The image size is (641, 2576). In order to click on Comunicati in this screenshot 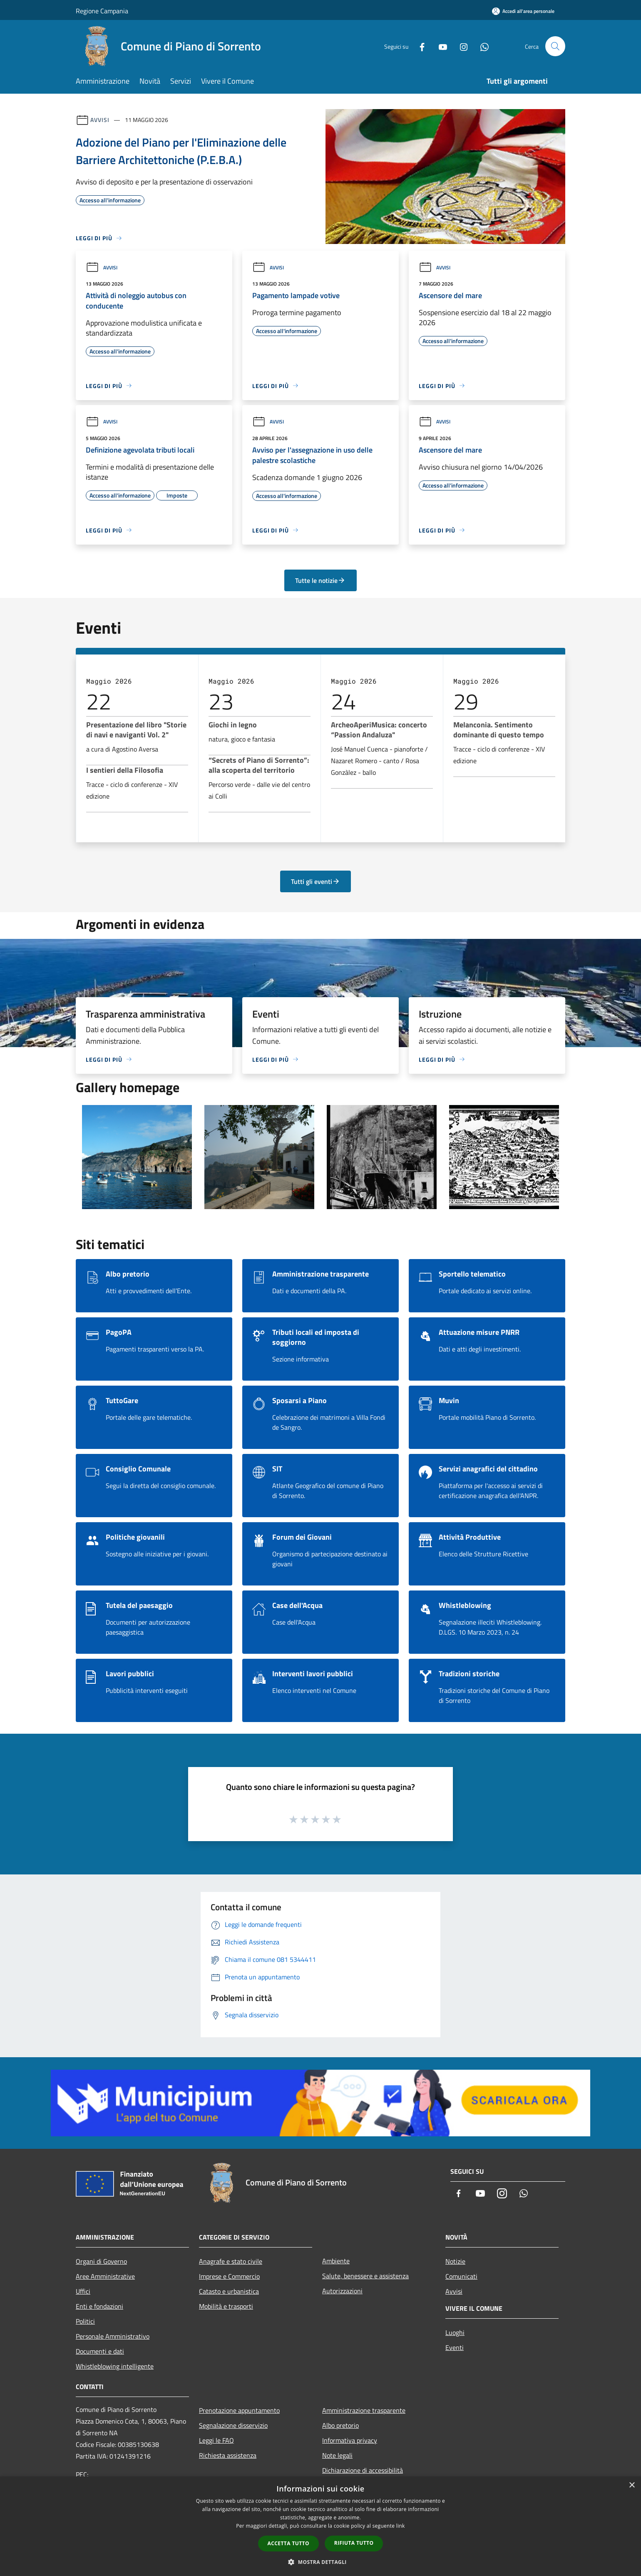, I will do `click(461, 2276)`.